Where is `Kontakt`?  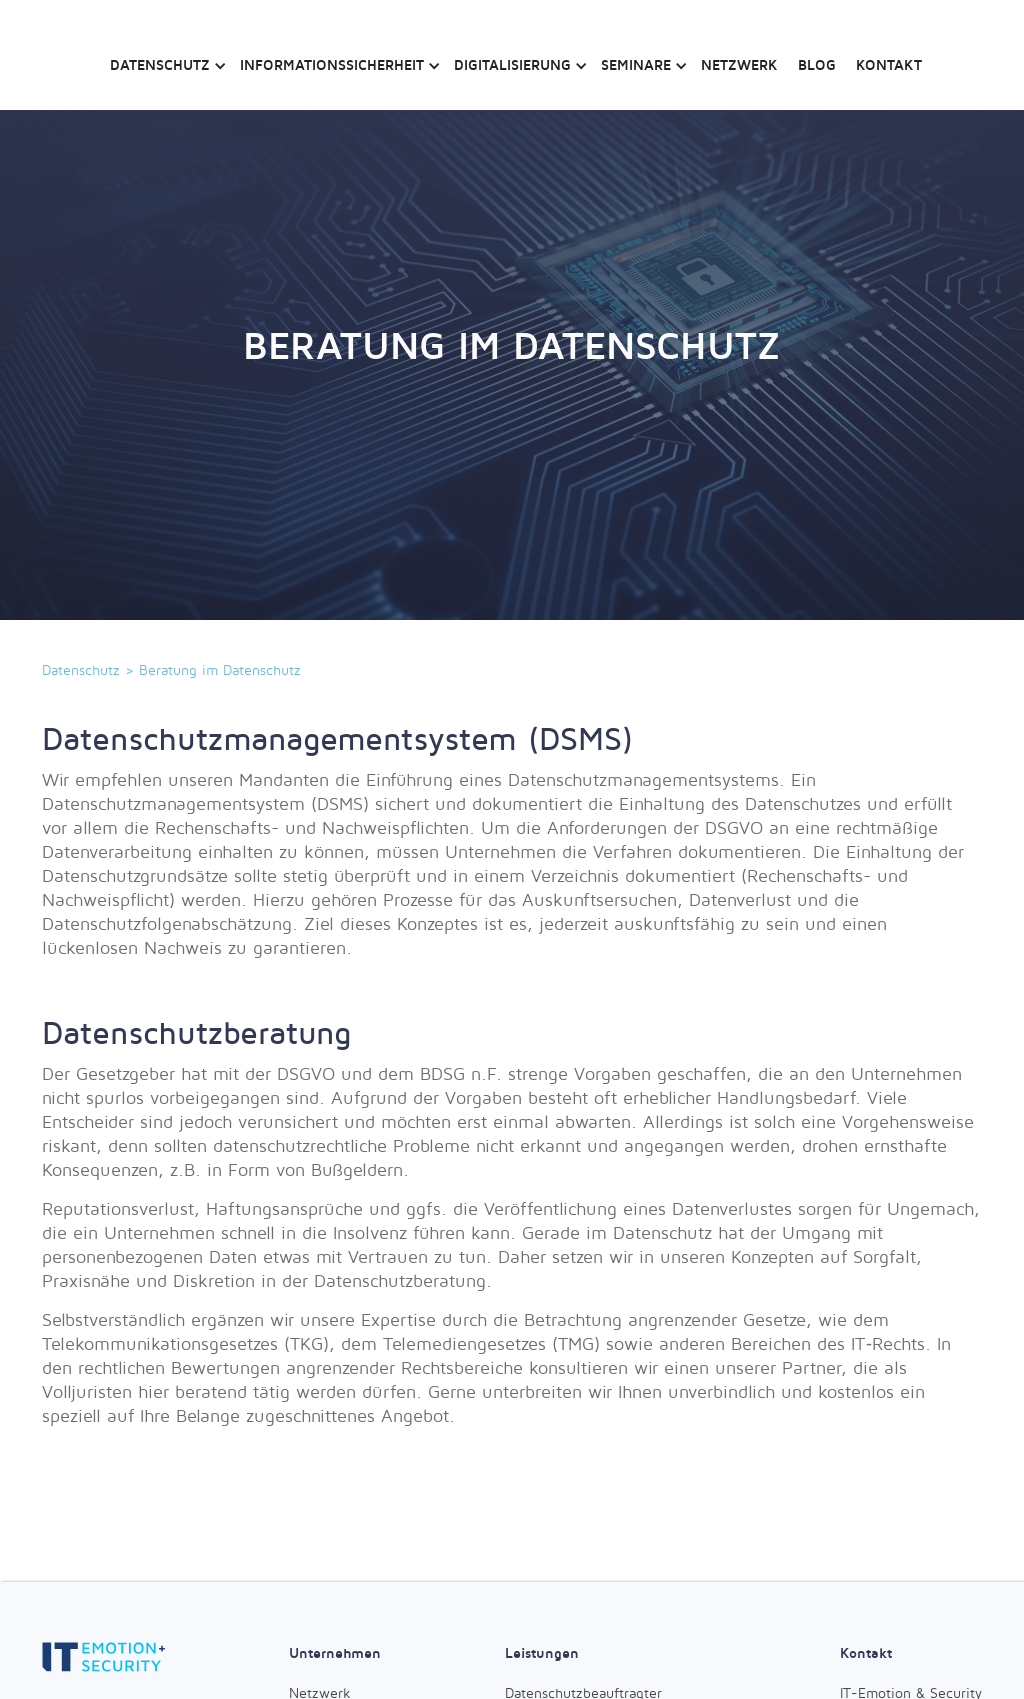 Kontakt is located at coordinates (889, 64).